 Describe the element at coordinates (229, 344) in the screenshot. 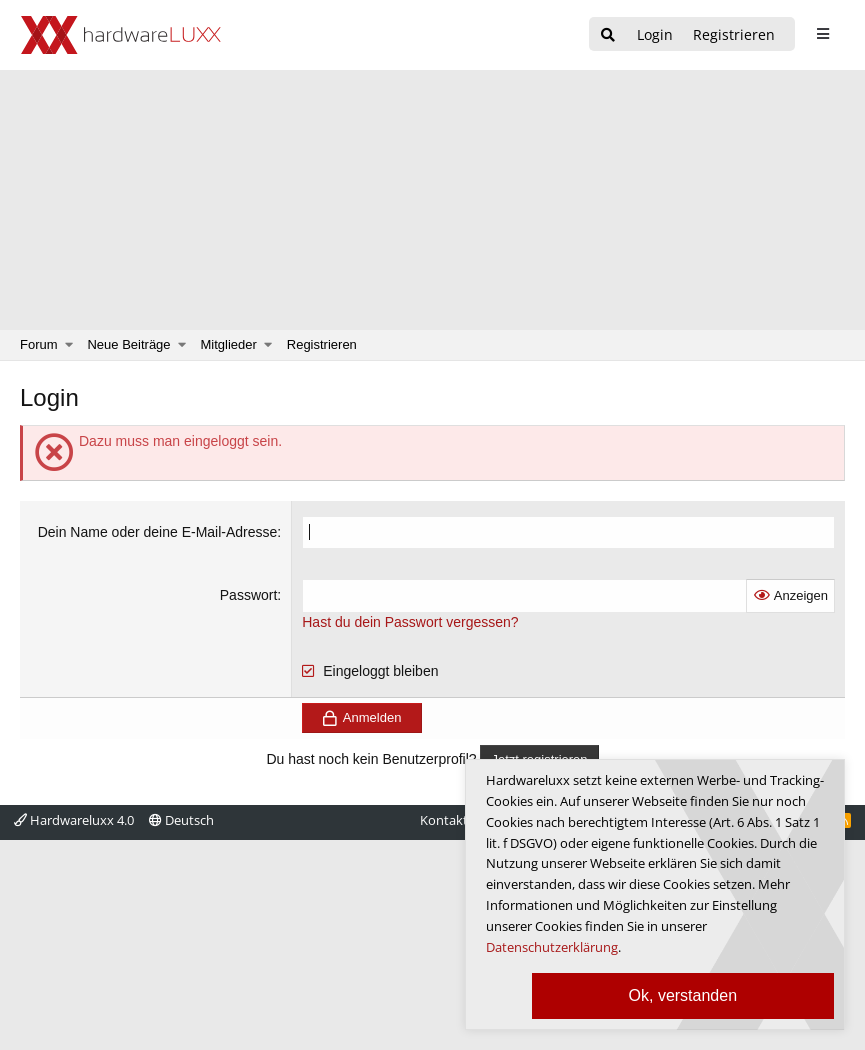

I see `Mitglieder` at that location.